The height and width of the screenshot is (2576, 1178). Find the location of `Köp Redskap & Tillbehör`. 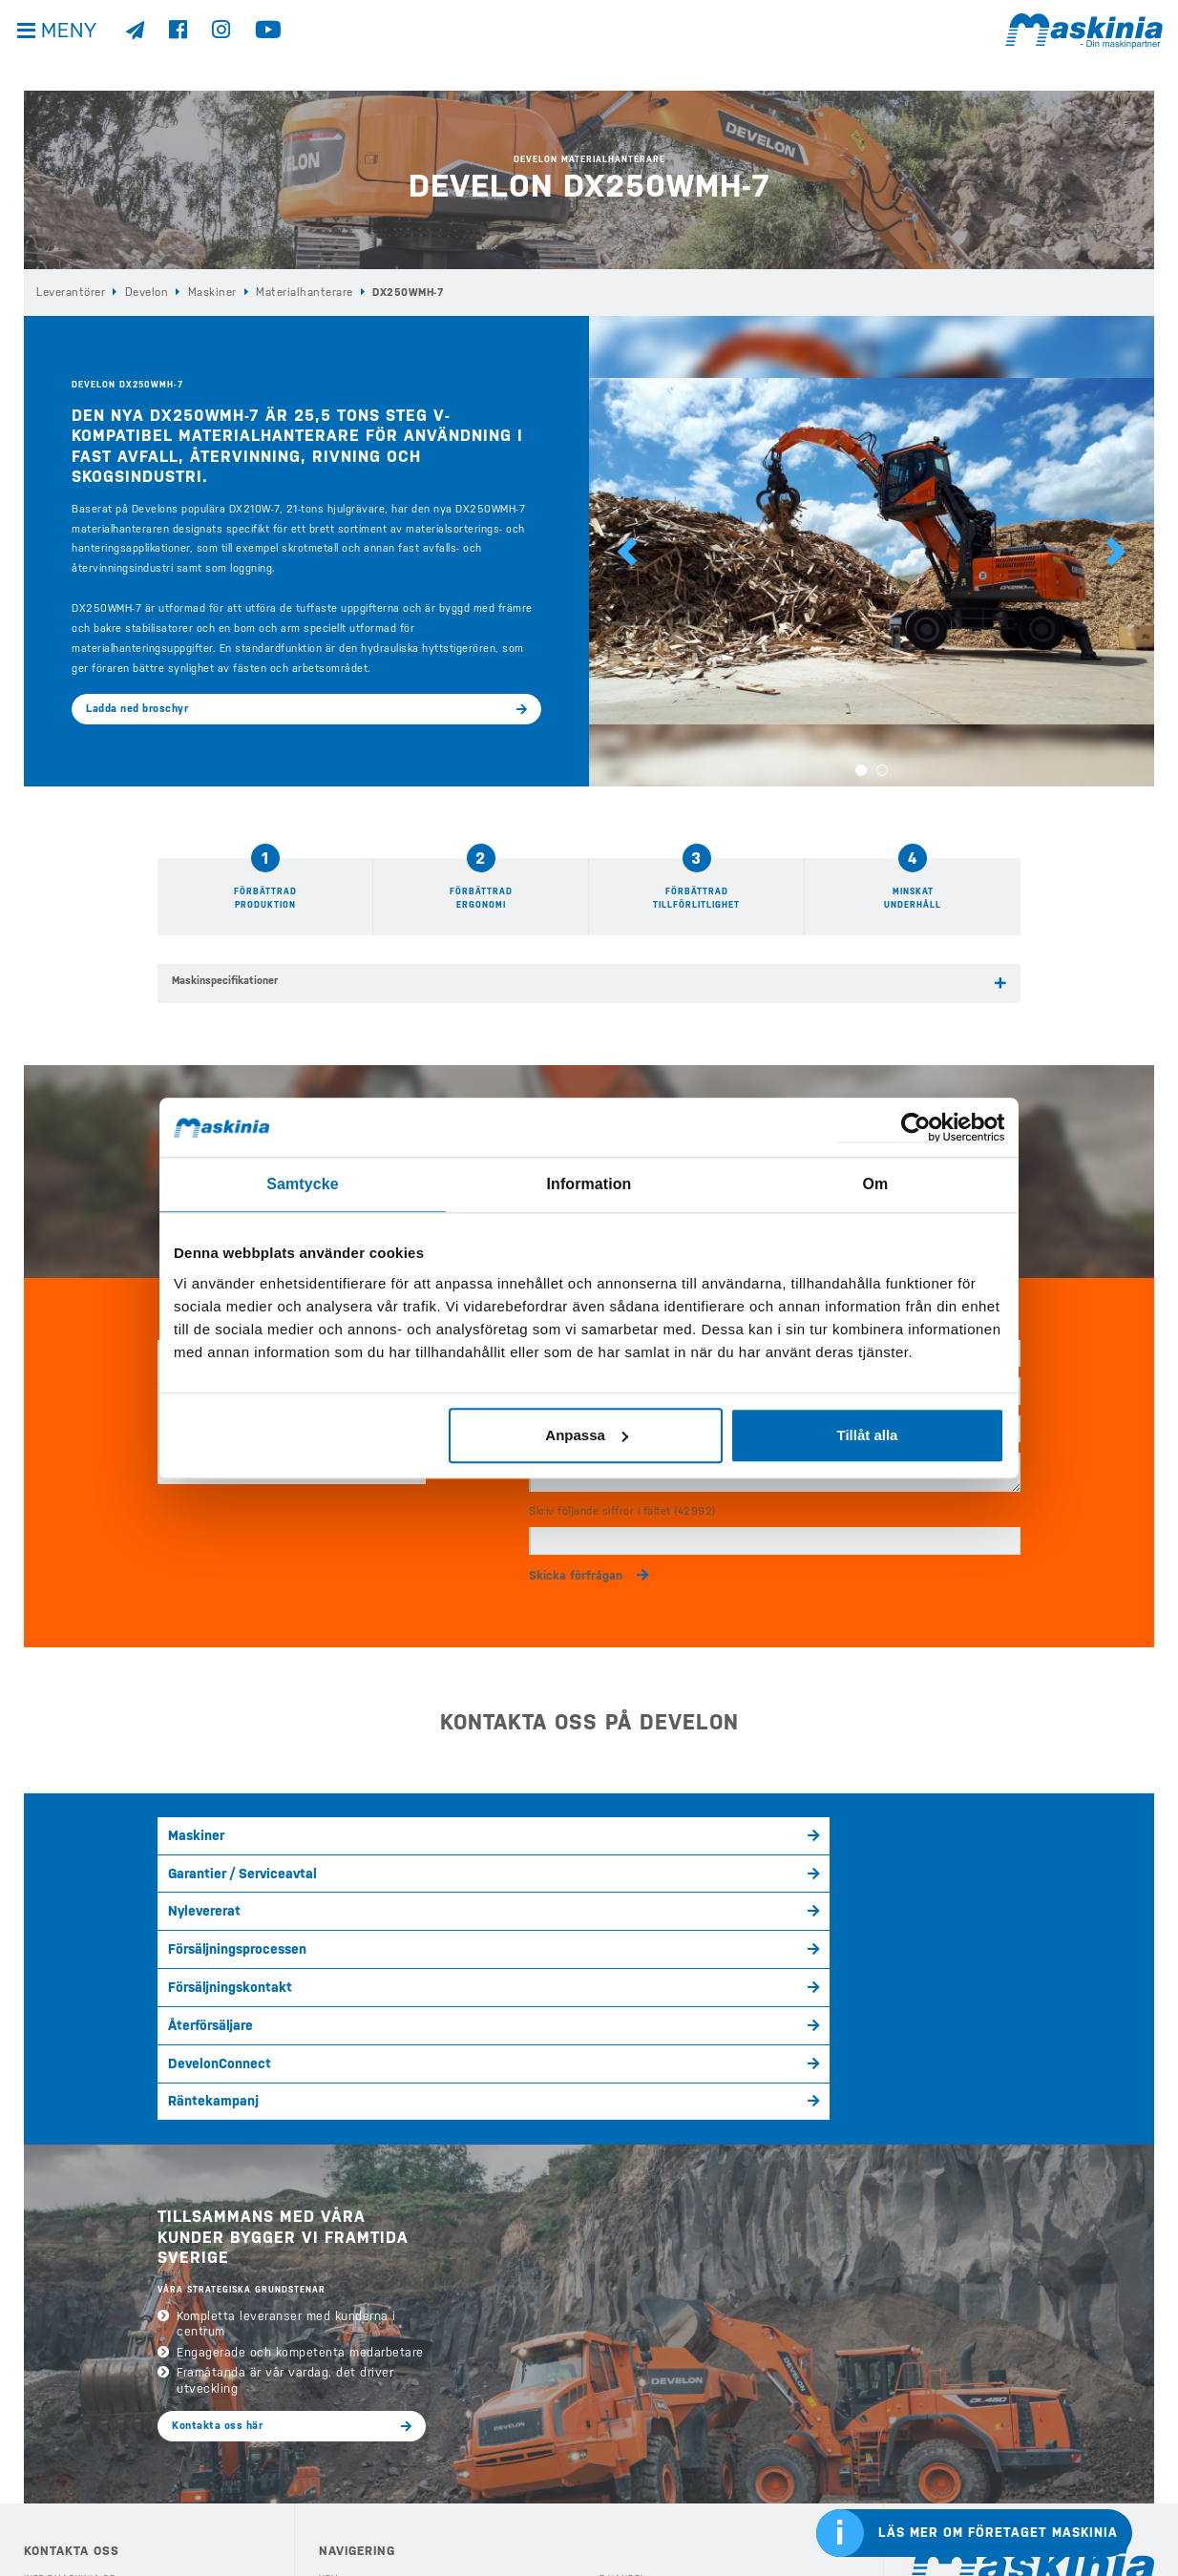

Köp Redskap & Tillbehör is located at coordinates (383, 2494).